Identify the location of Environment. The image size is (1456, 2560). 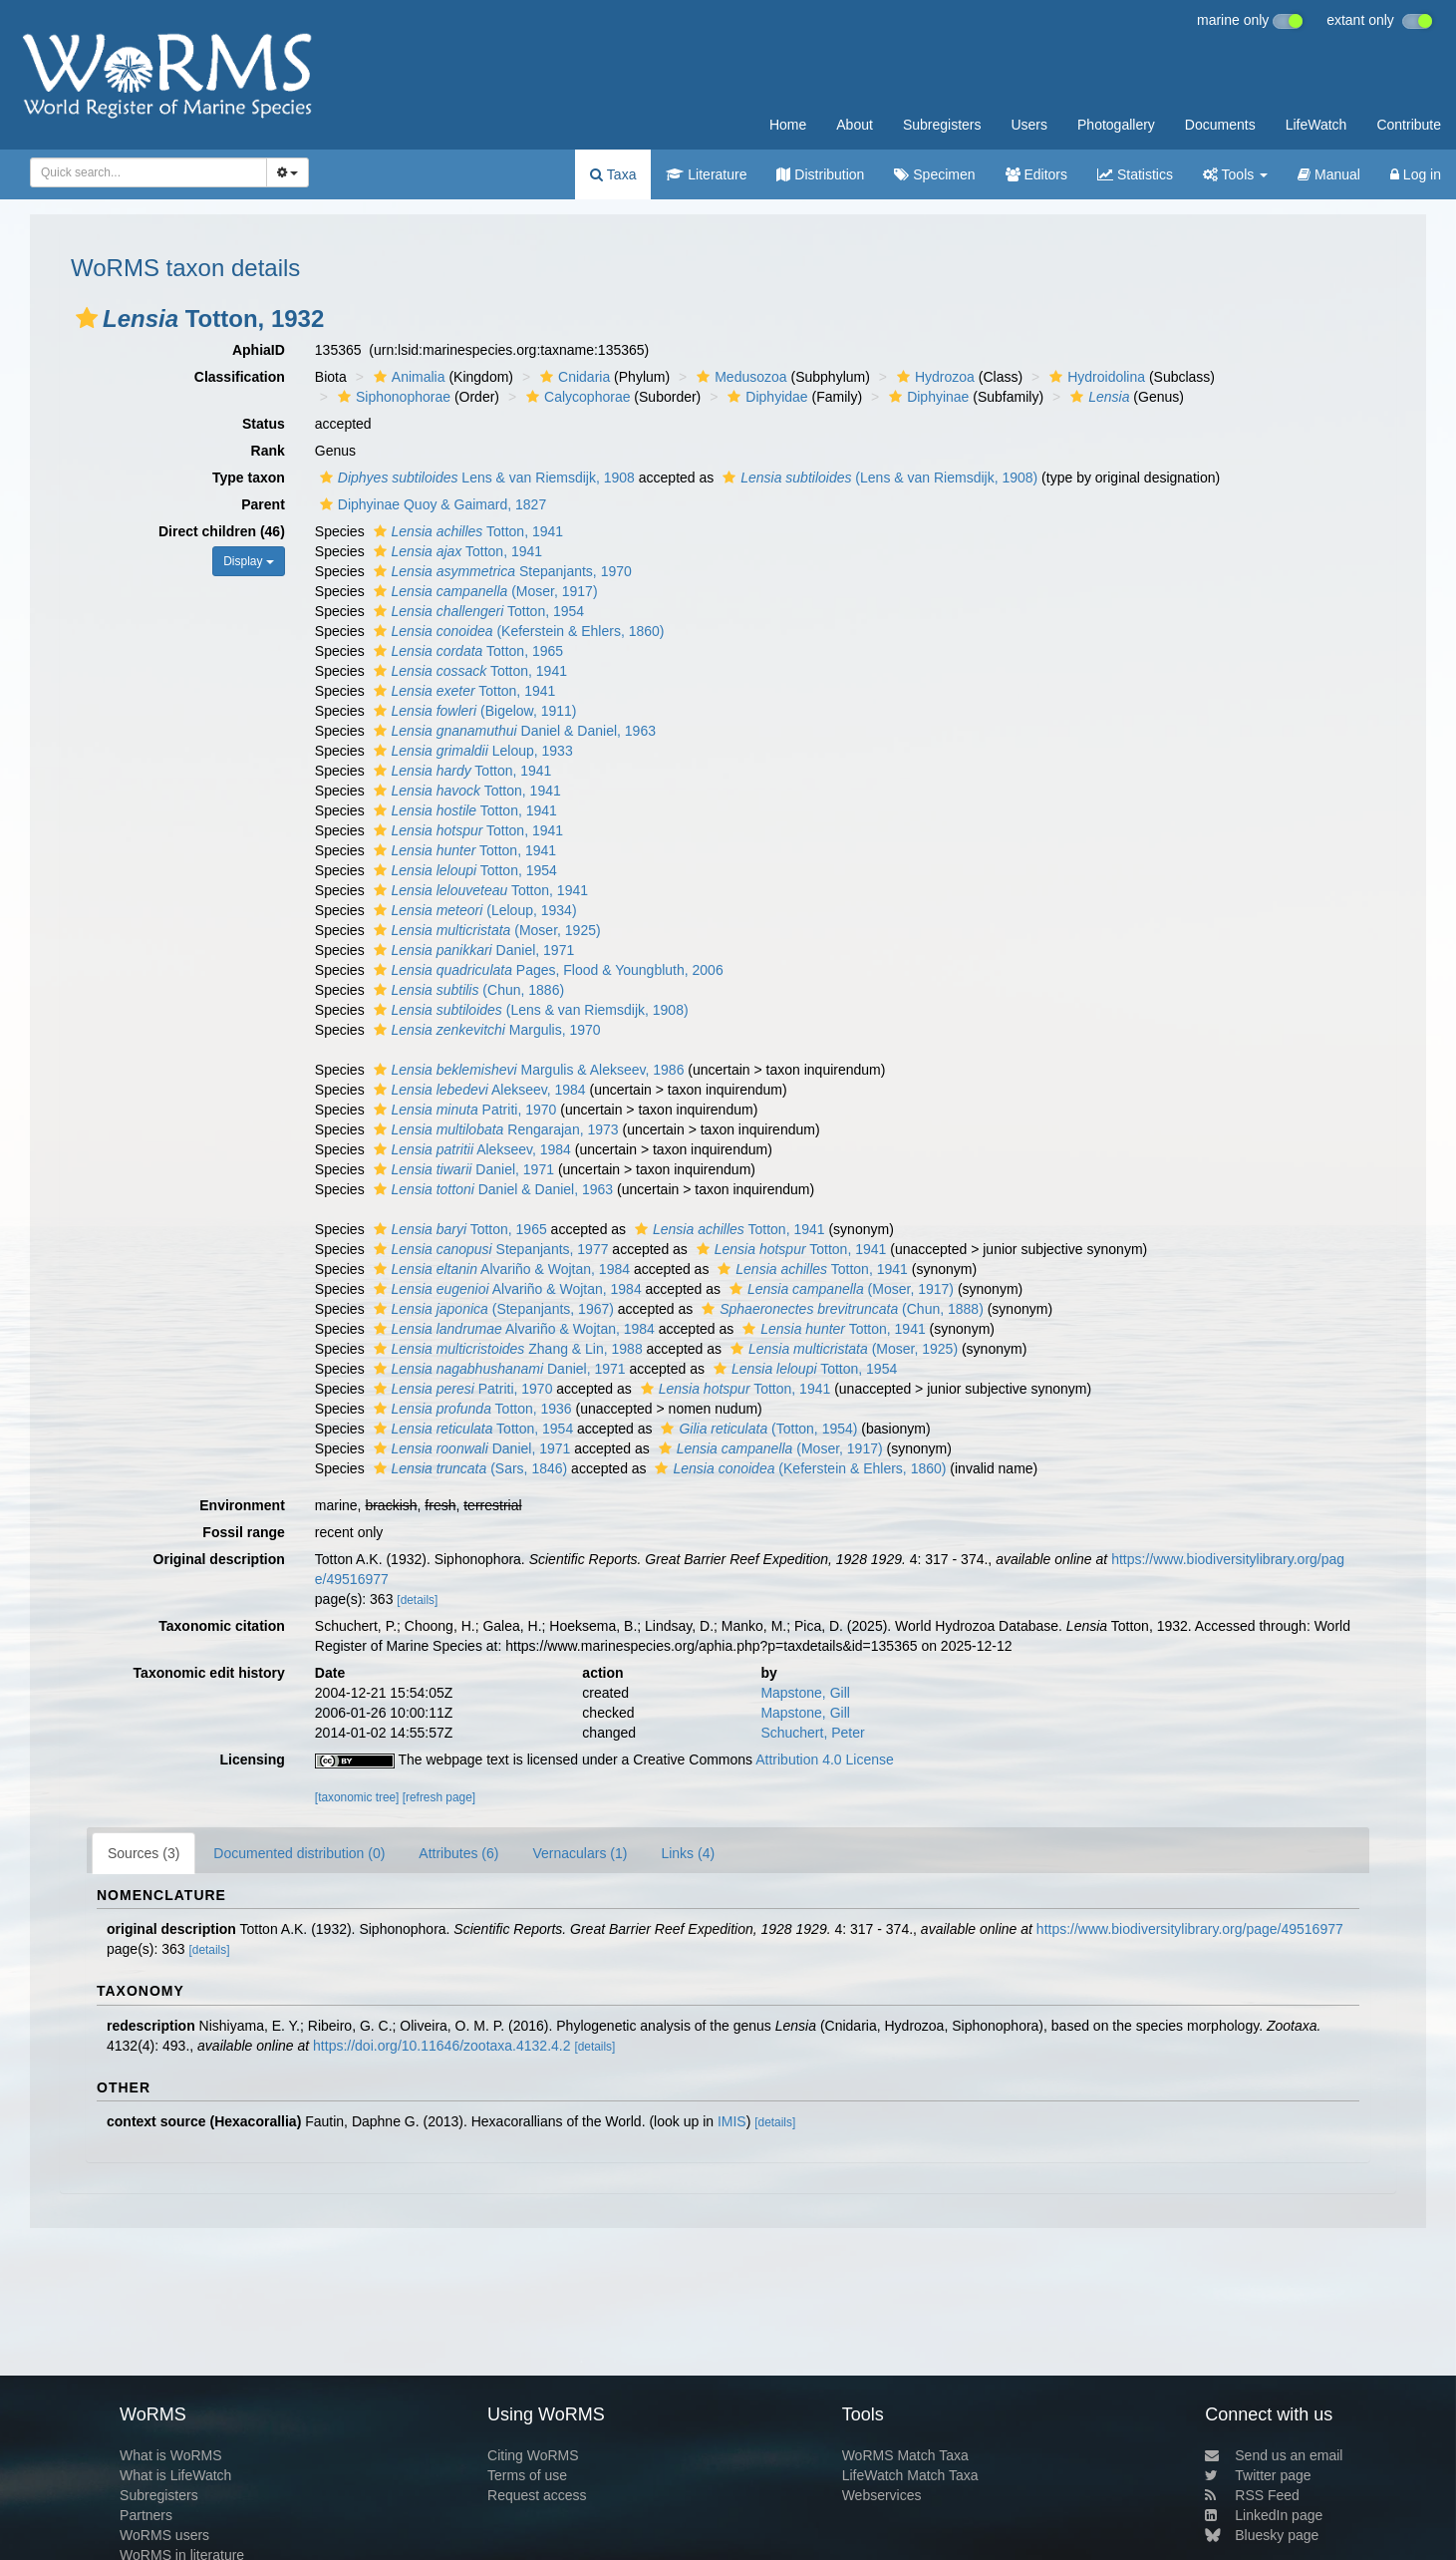
(242, 1505).